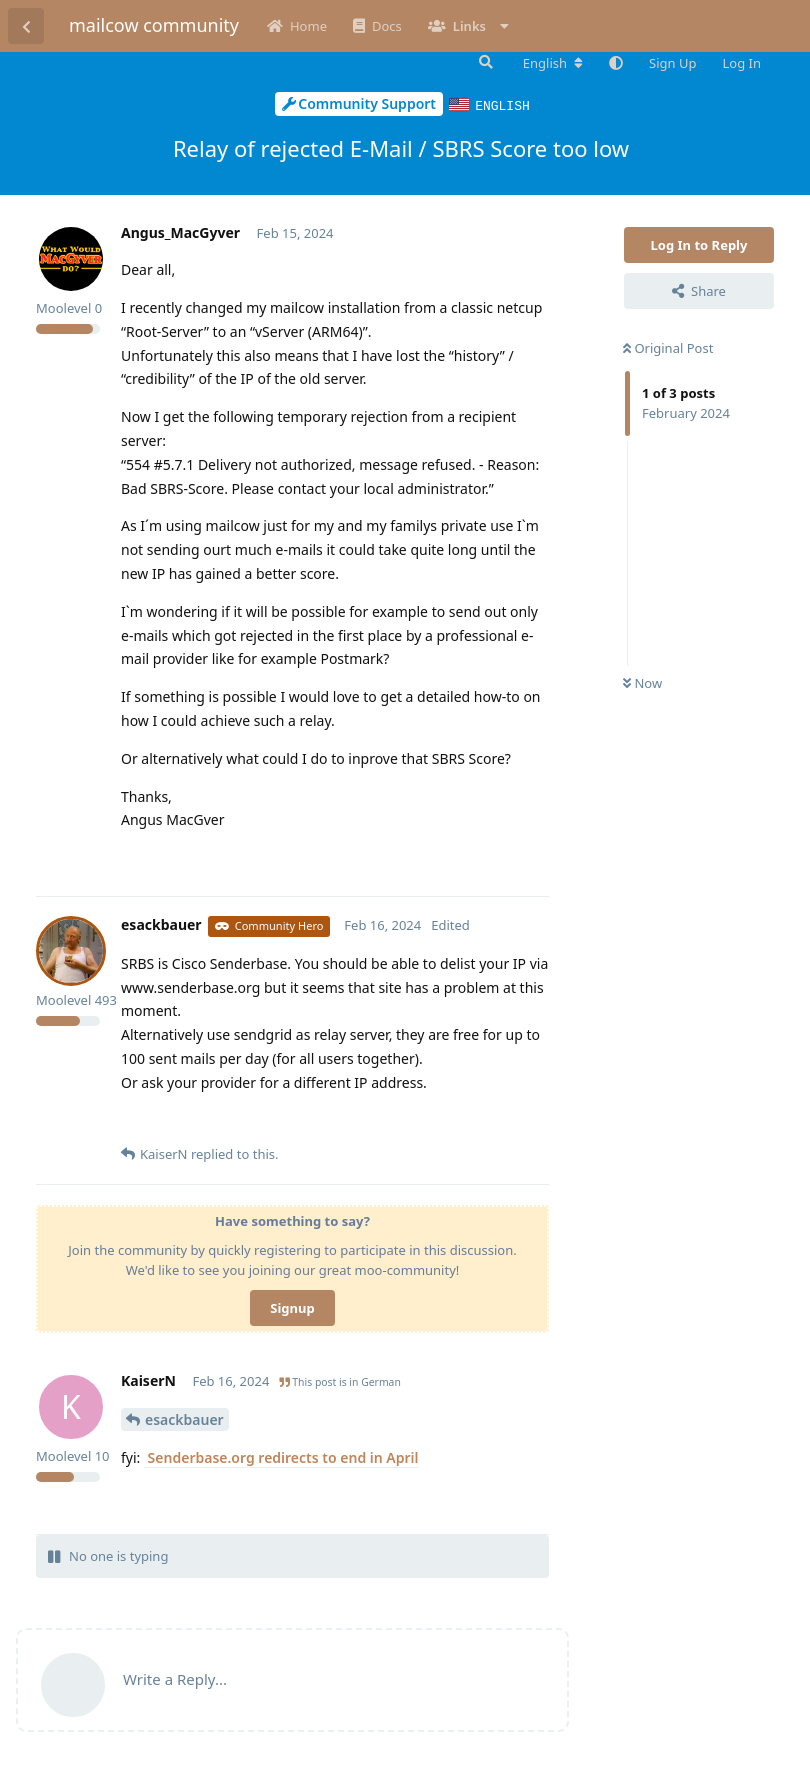 This screenshot has height=1780, width=810. I want to click on mailcow community, so click(154, 25).